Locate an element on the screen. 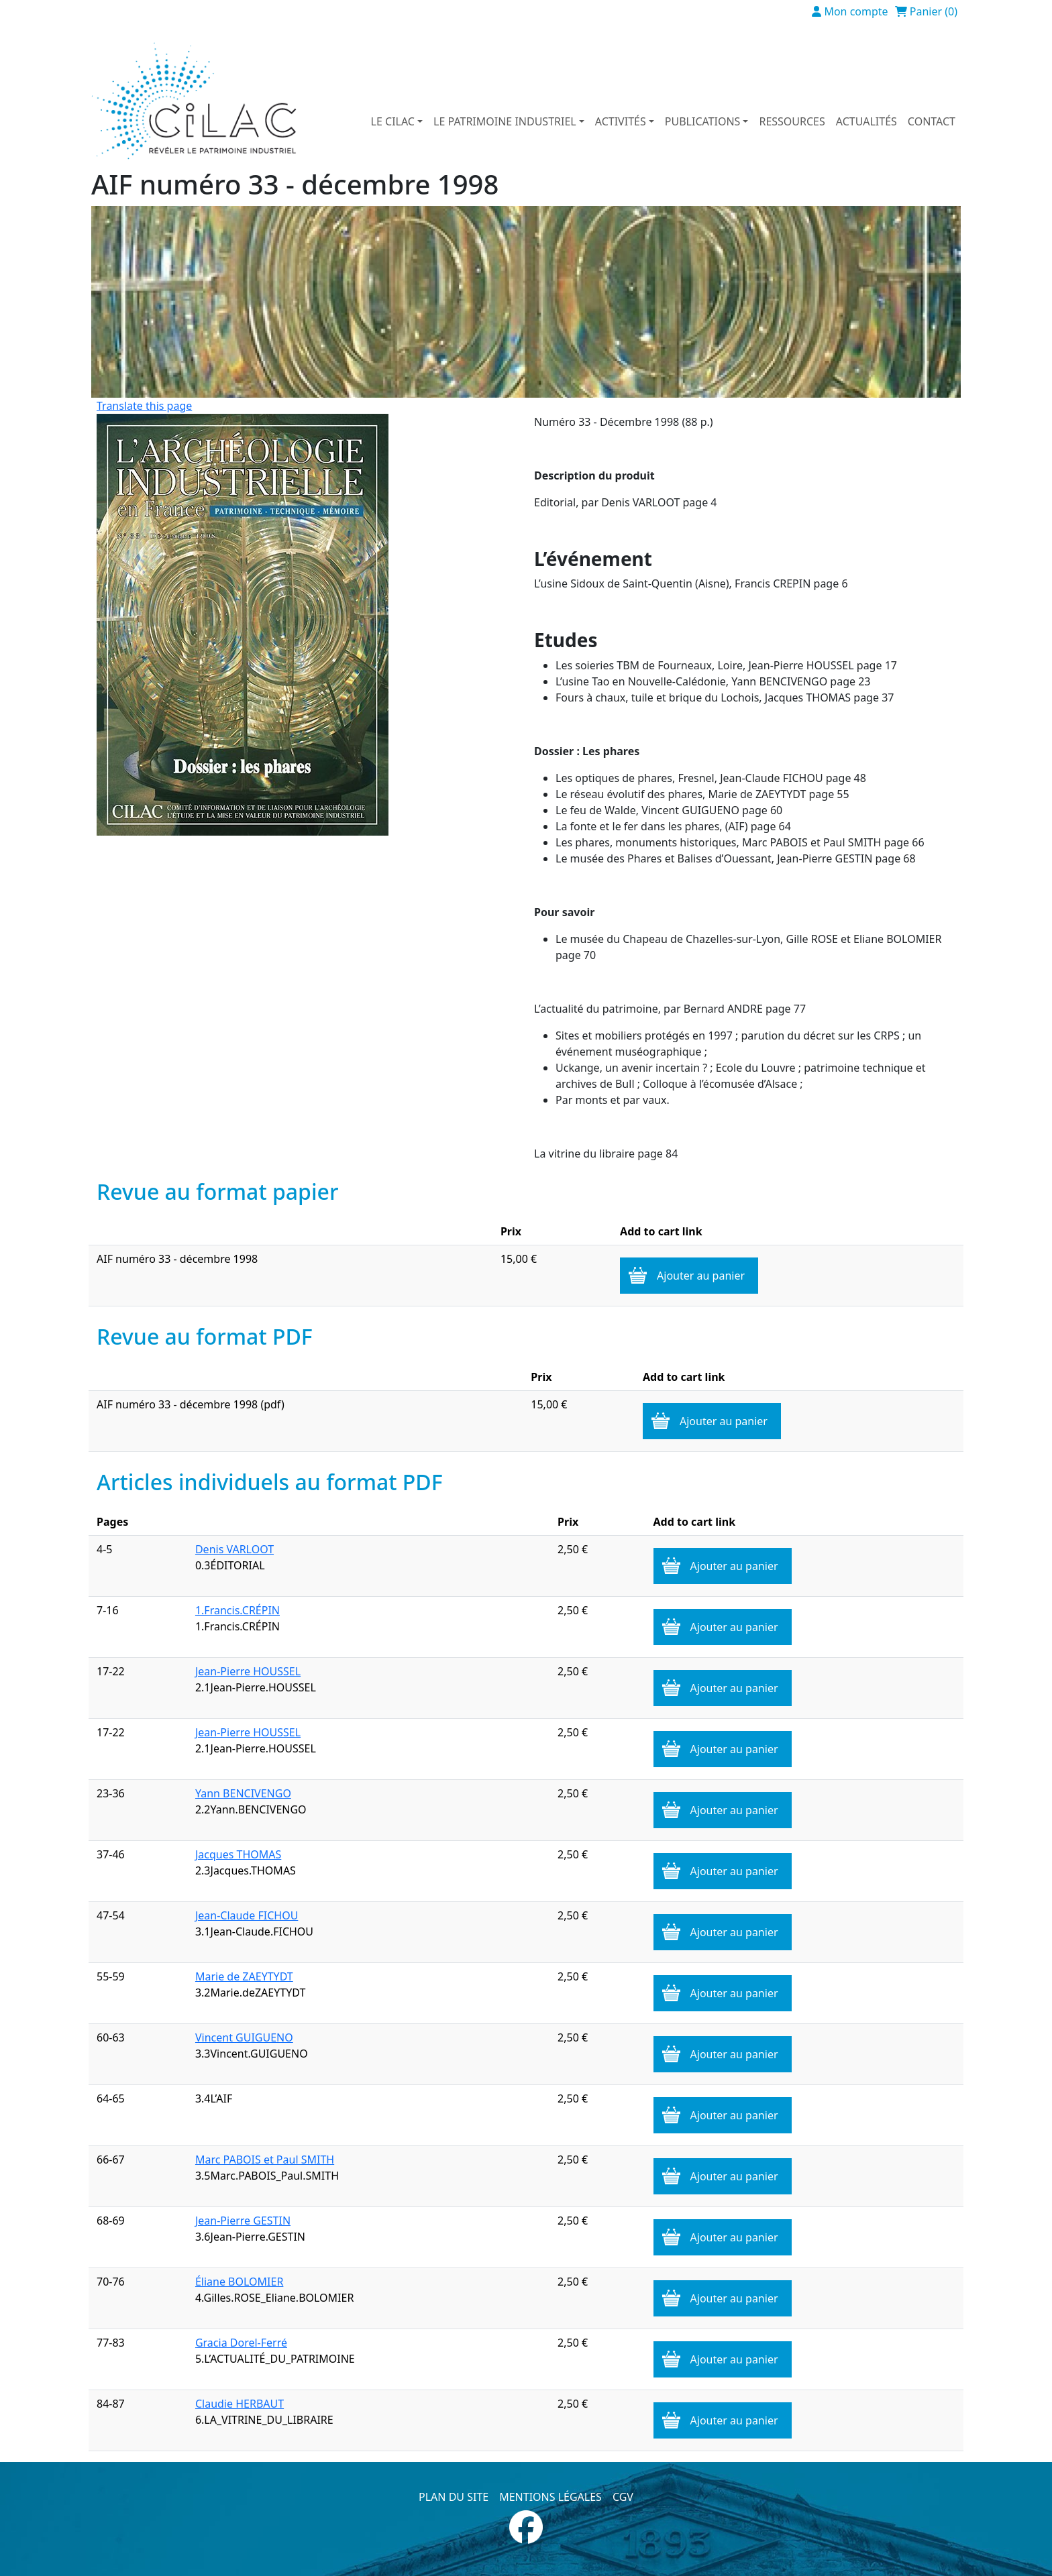  Yann BENCIVENGO is located at coordinates (243, 1793).